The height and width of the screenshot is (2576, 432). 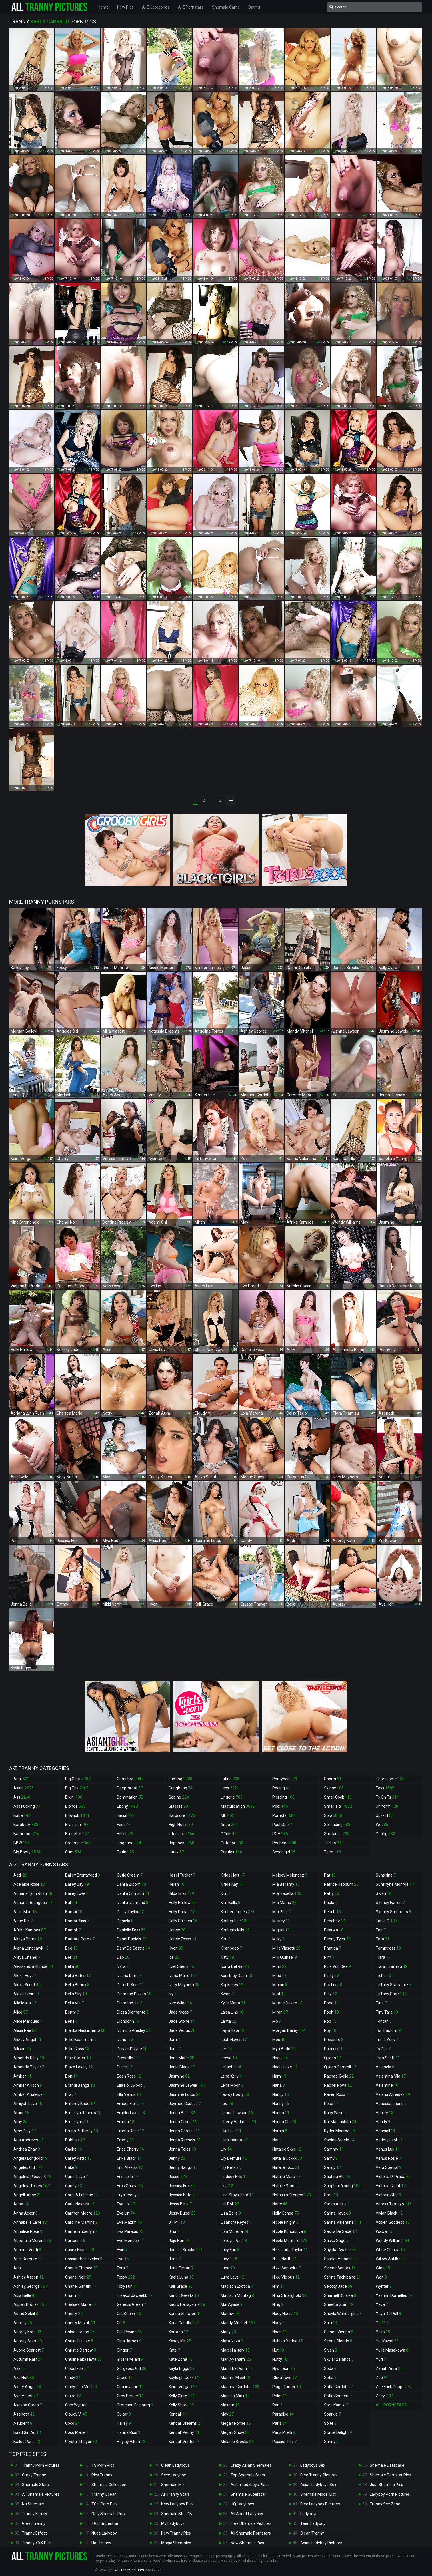 I want to click on Nyxi Leon, so click(x=283, y=2368).